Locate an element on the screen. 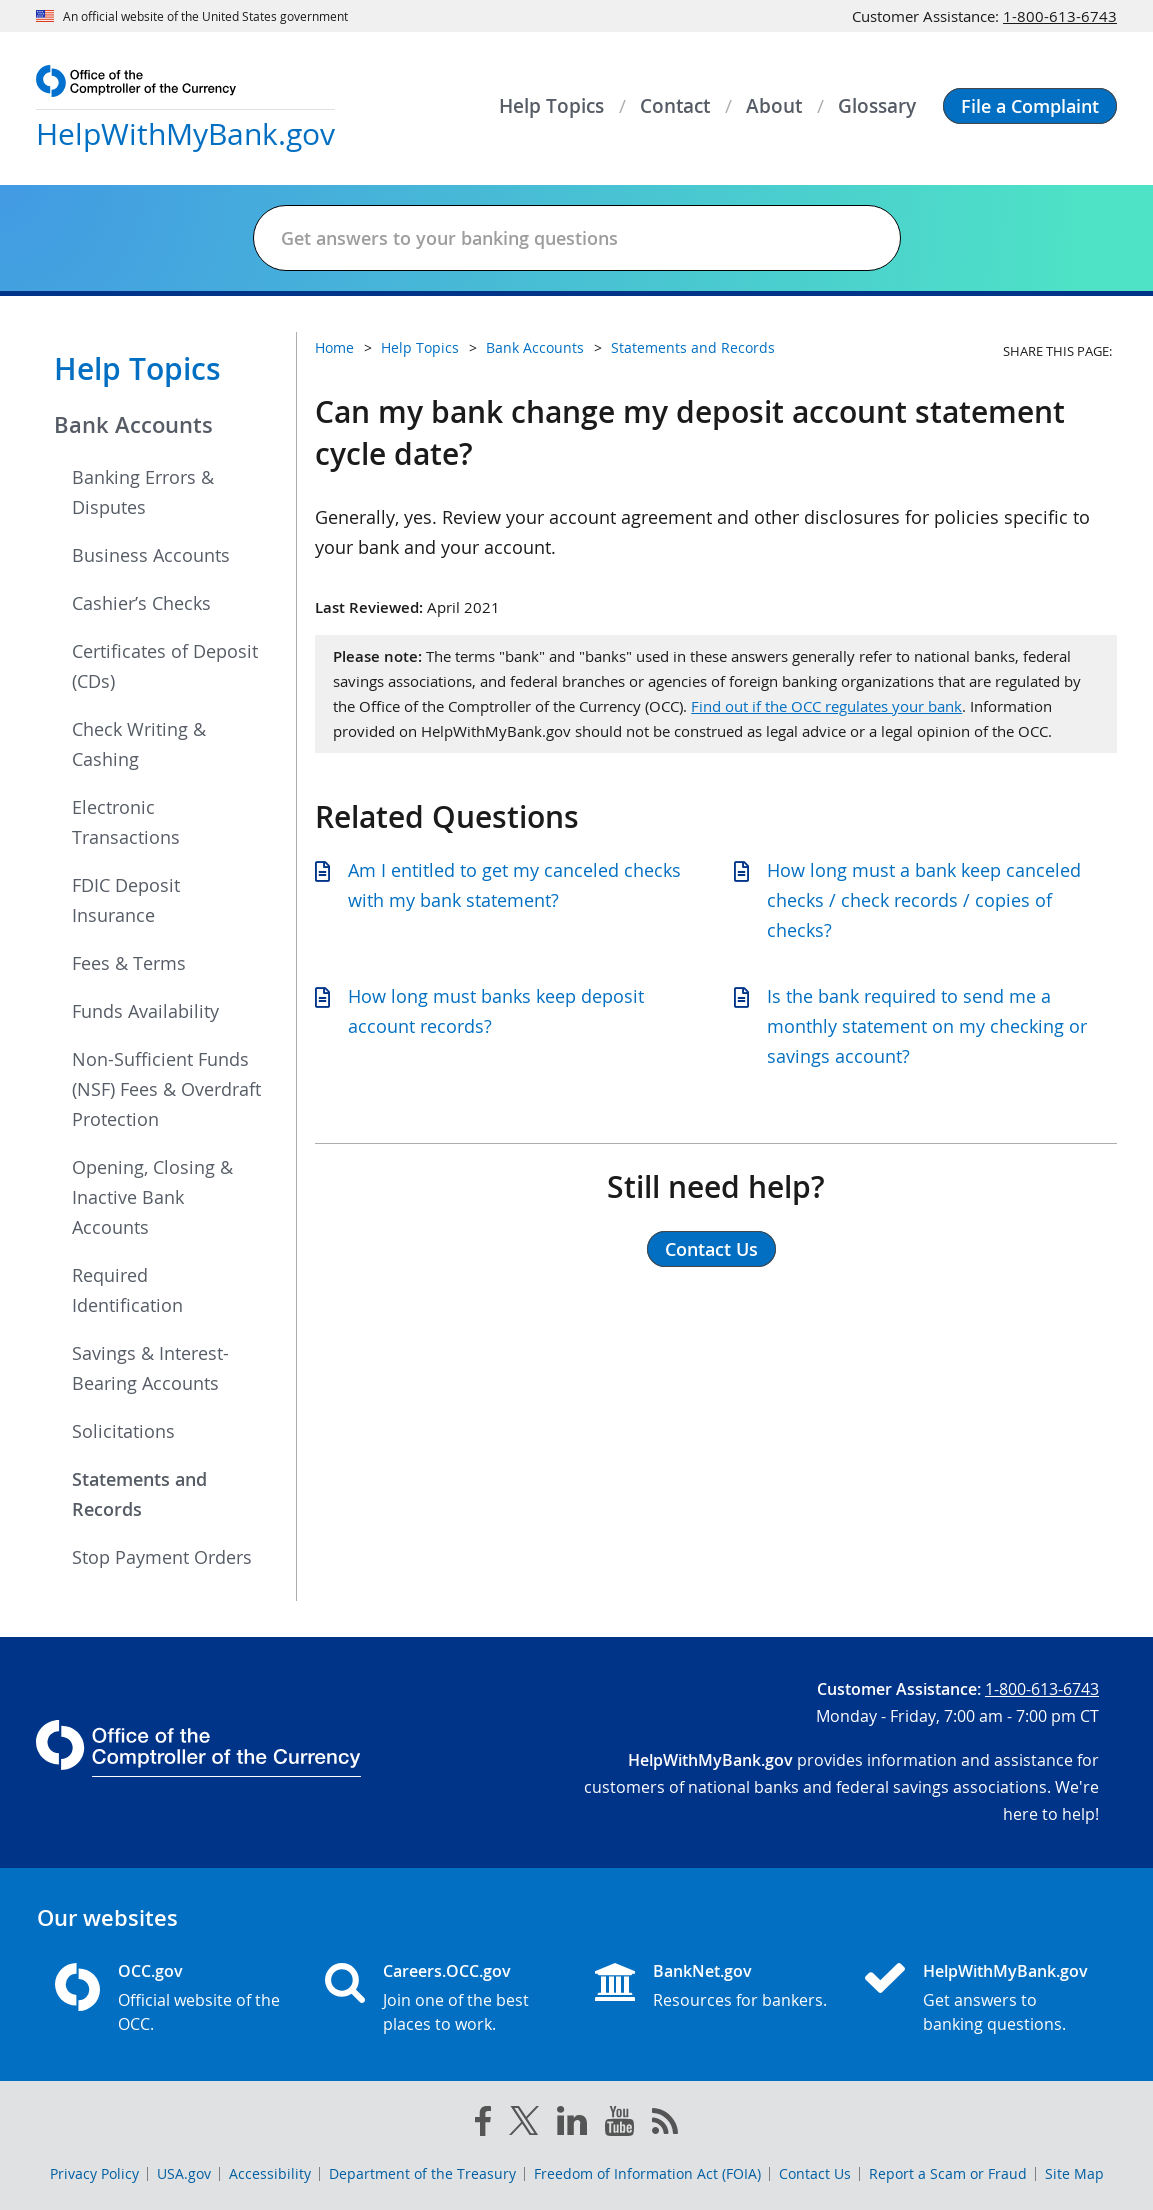 The width and height of the screenshot is (1153, 2210). [twitter] is located at coordinates (524, 2125).